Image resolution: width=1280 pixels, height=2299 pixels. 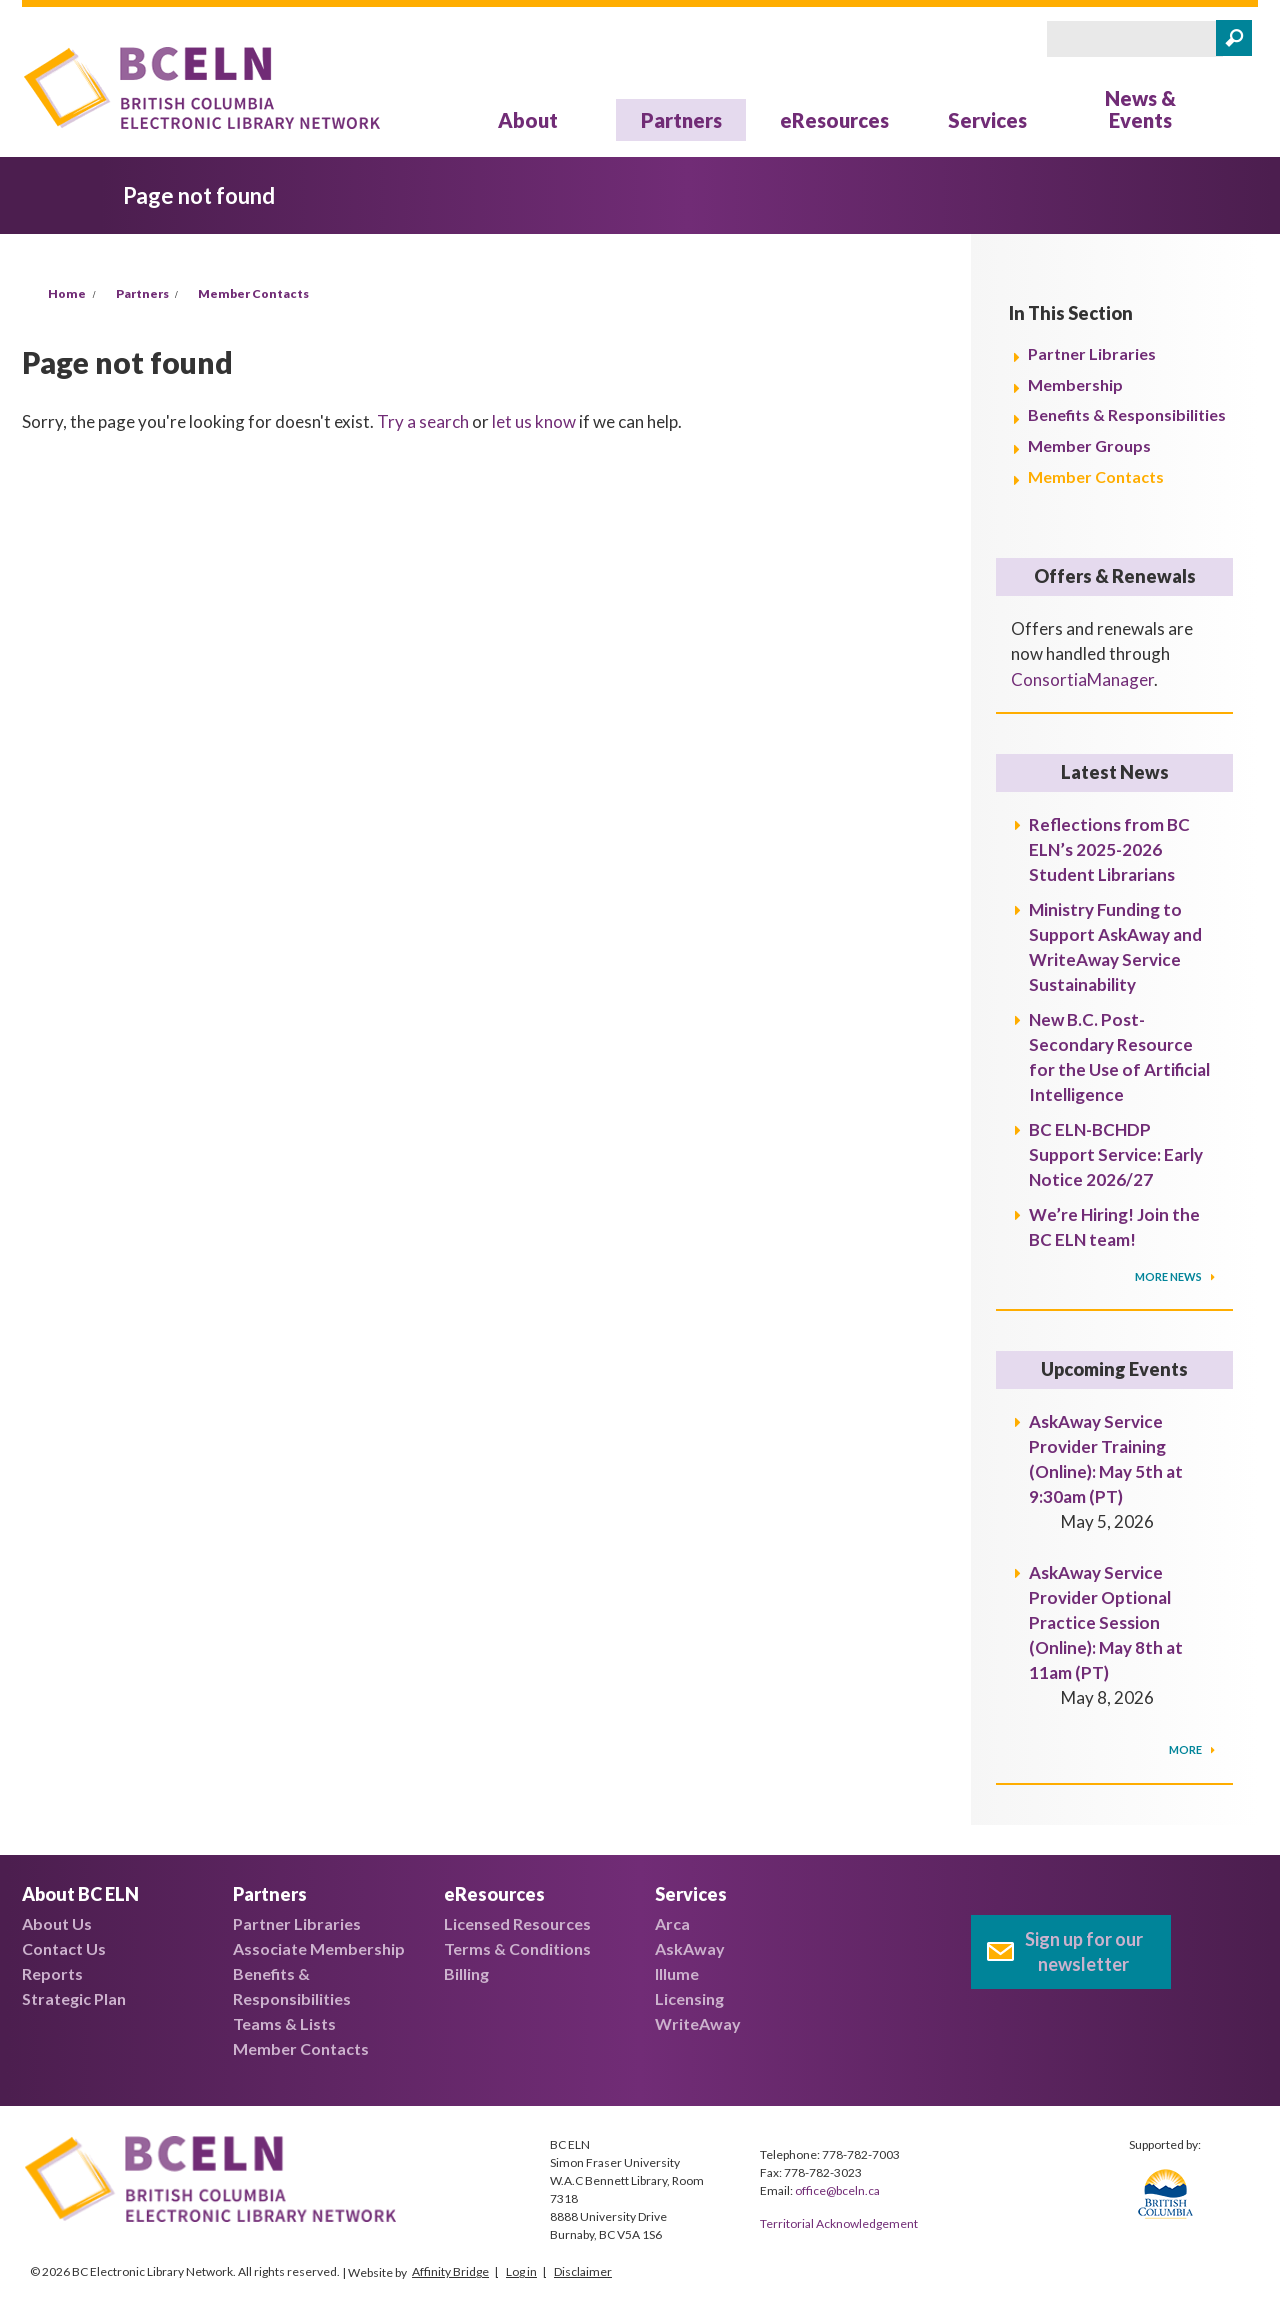 What do you see at coordinates (1089, 445) in the screenshot?
I see `Member Groups` at bounding box center [1089, 445].